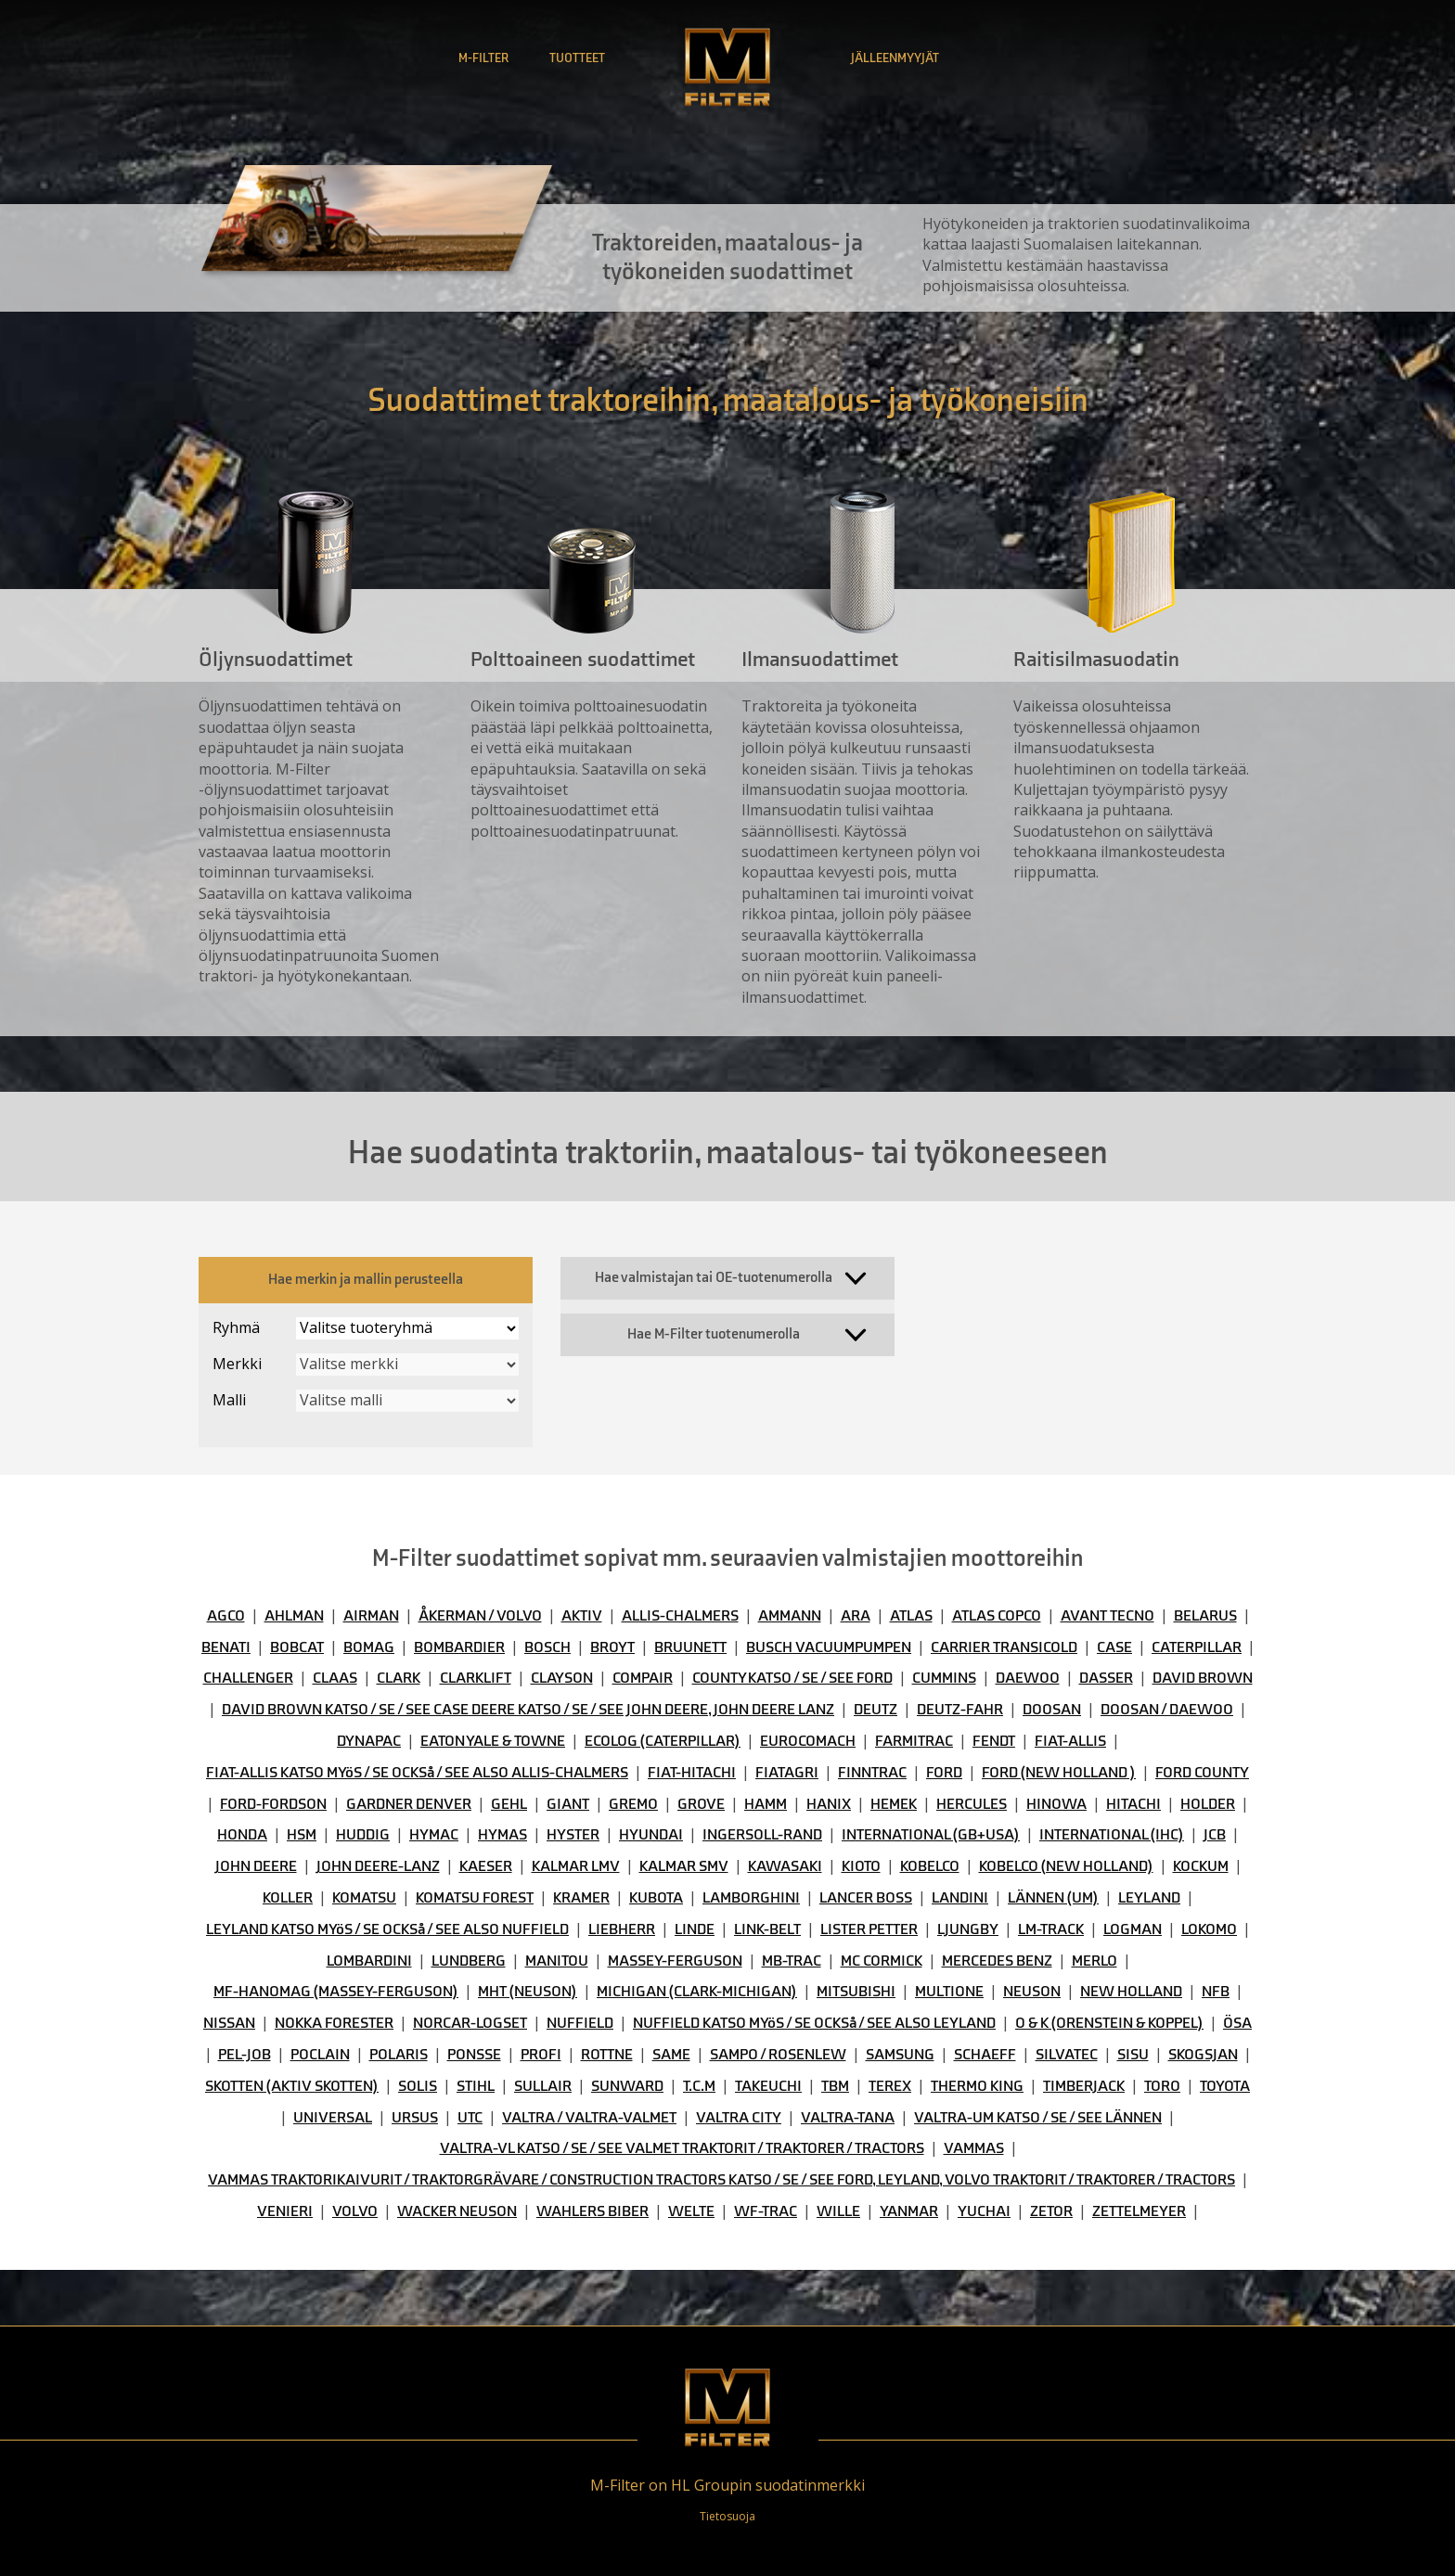 Image resolution: width=1455 pixels, height=2576 pixels. Describe the element at coordinates (335, 1678) in the screenshot. I see `CLAAS` at that location.